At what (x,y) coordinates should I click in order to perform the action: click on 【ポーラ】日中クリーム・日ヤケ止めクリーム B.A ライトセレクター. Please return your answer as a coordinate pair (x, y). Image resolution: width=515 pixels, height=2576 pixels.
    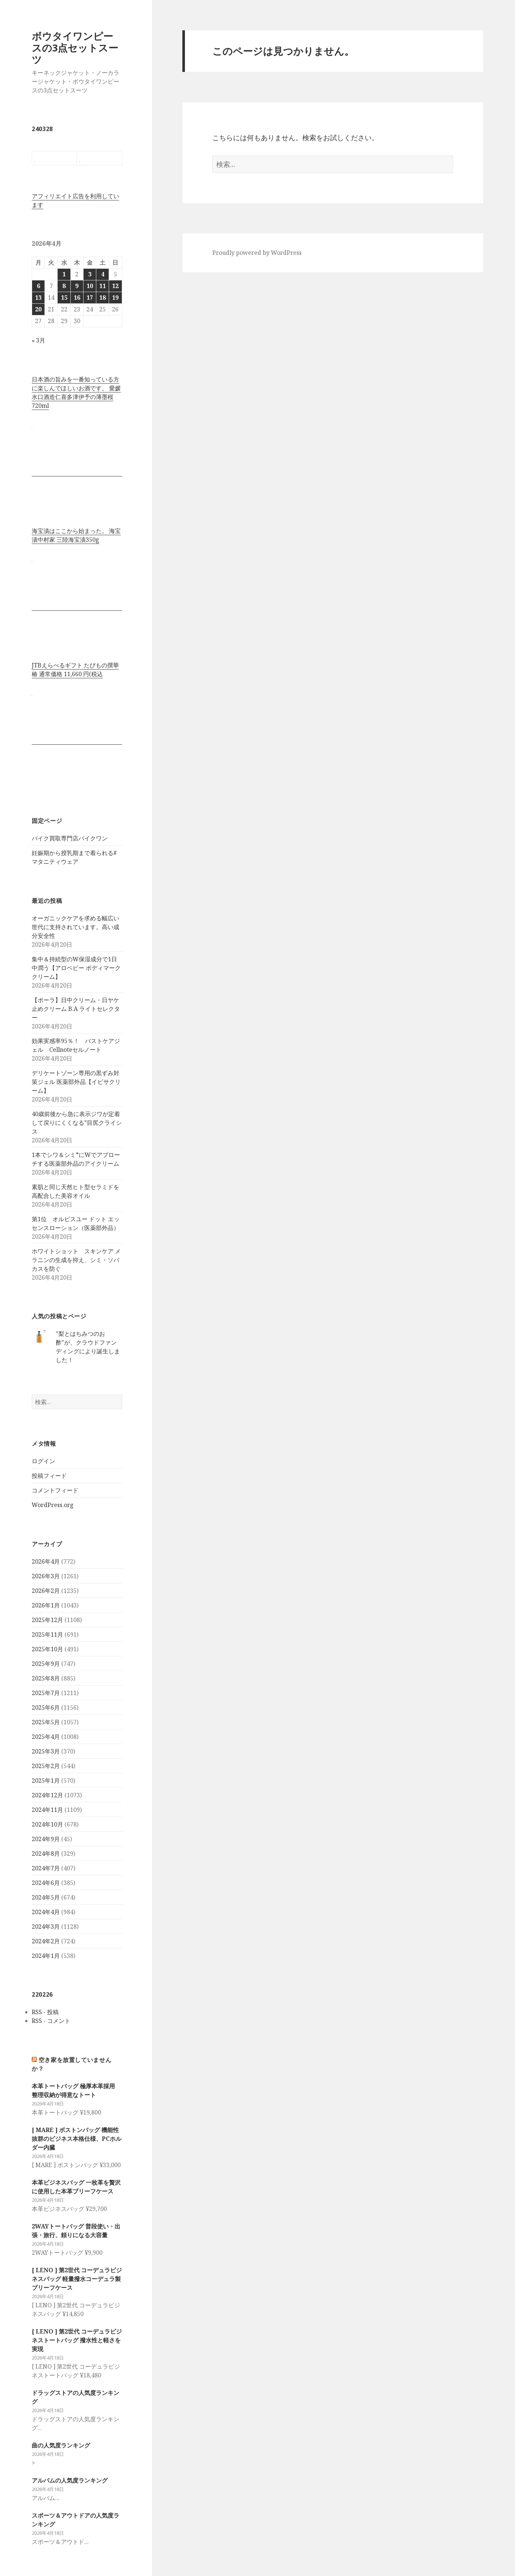
    Looking at the image, I should click on (76, 1008).